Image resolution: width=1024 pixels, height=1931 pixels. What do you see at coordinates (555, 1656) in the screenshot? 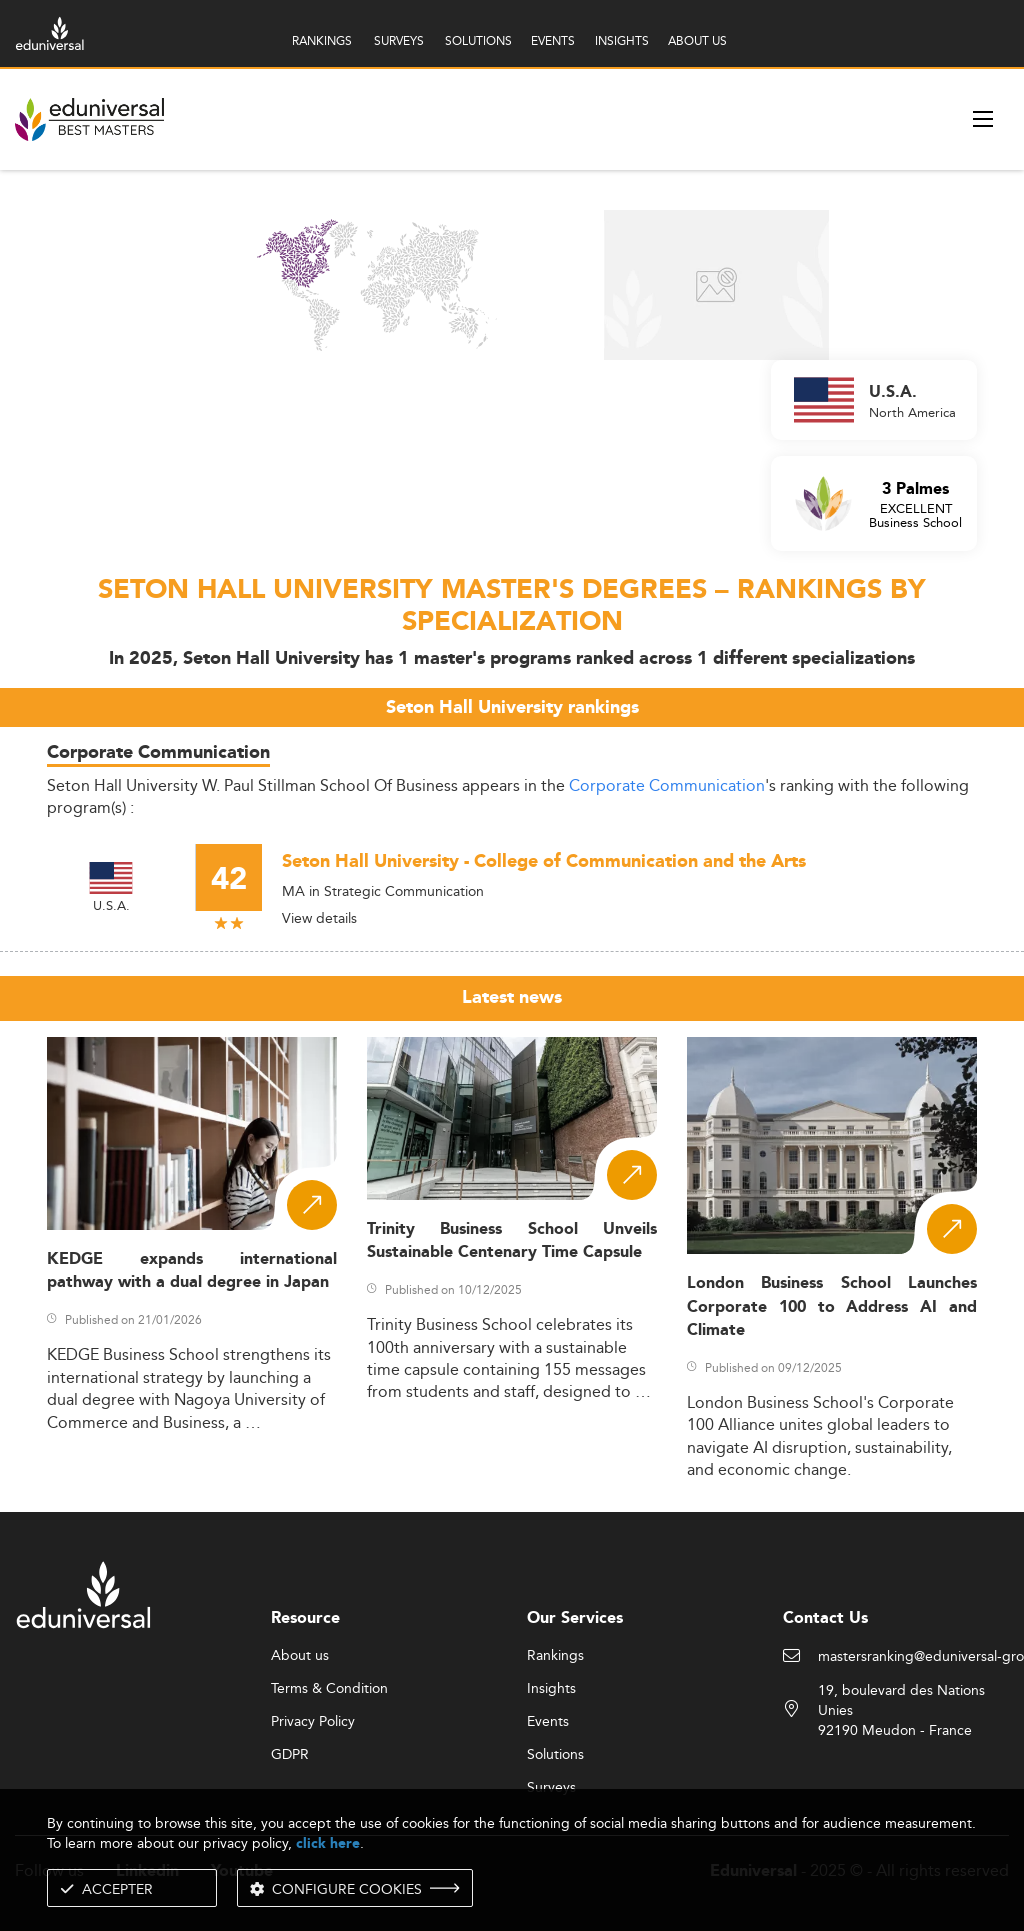
I see `Rankings` at bounding box center [555, 1656].